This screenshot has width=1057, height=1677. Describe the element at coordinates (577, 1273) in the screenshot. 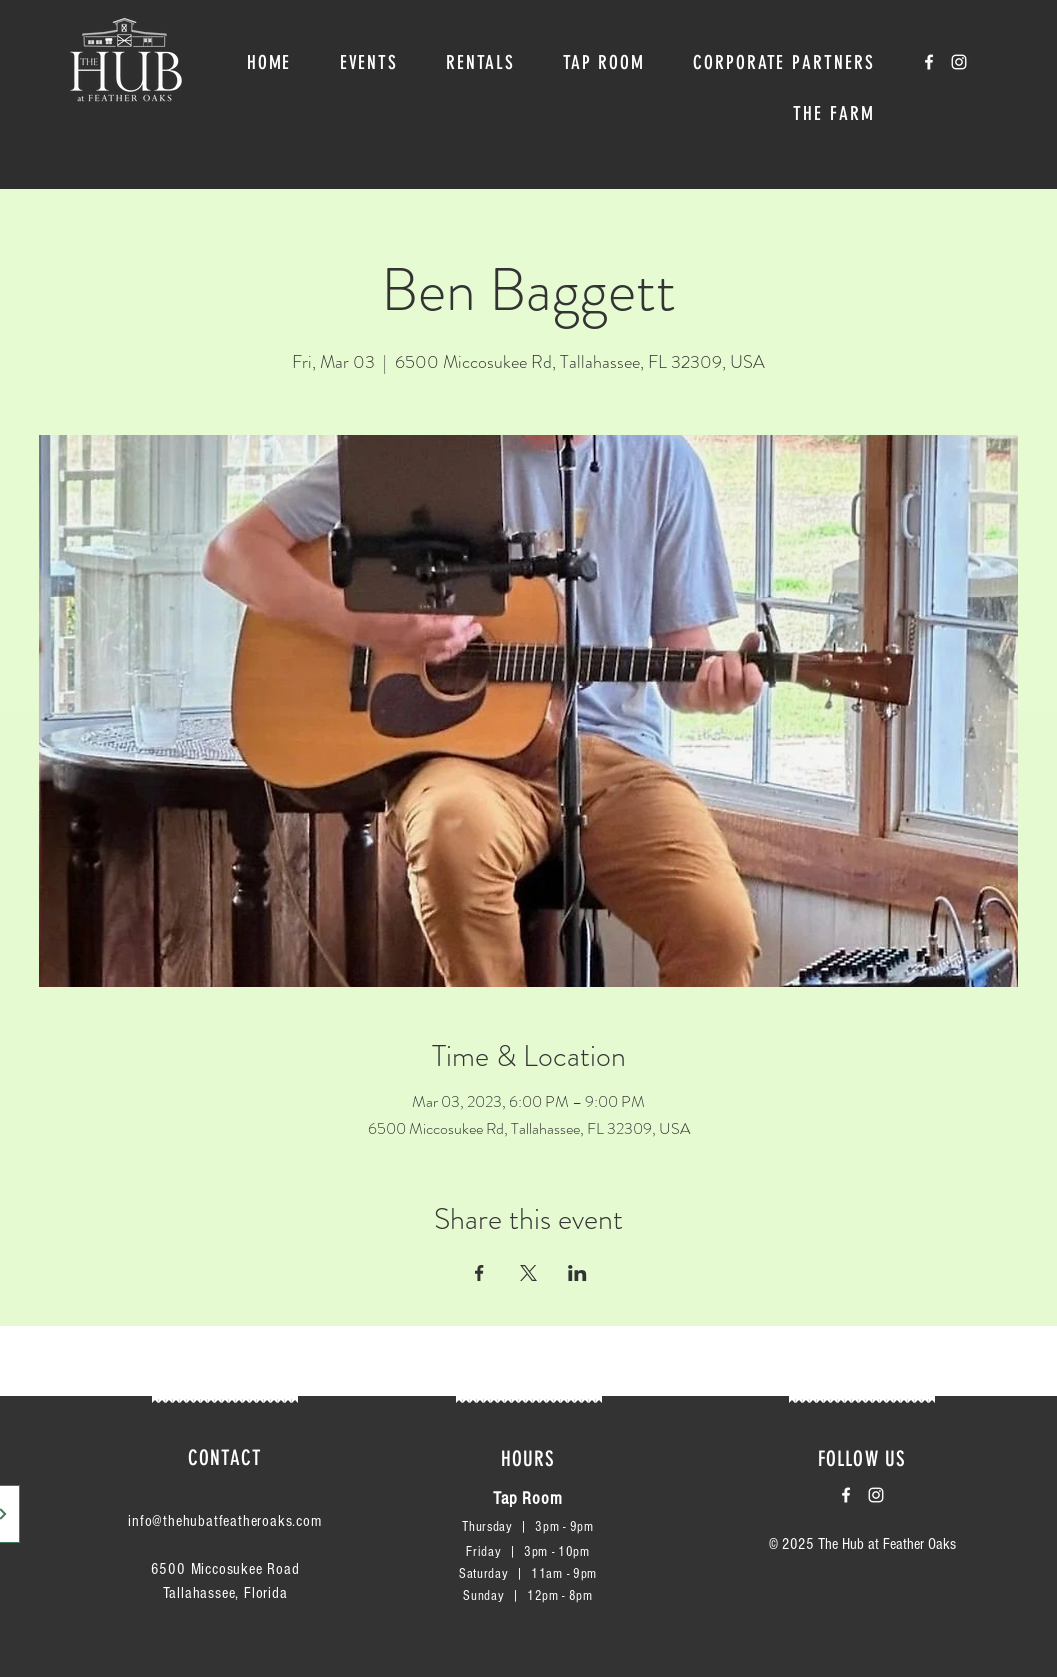

I see `[Share event on LinkedIn]` at that location.